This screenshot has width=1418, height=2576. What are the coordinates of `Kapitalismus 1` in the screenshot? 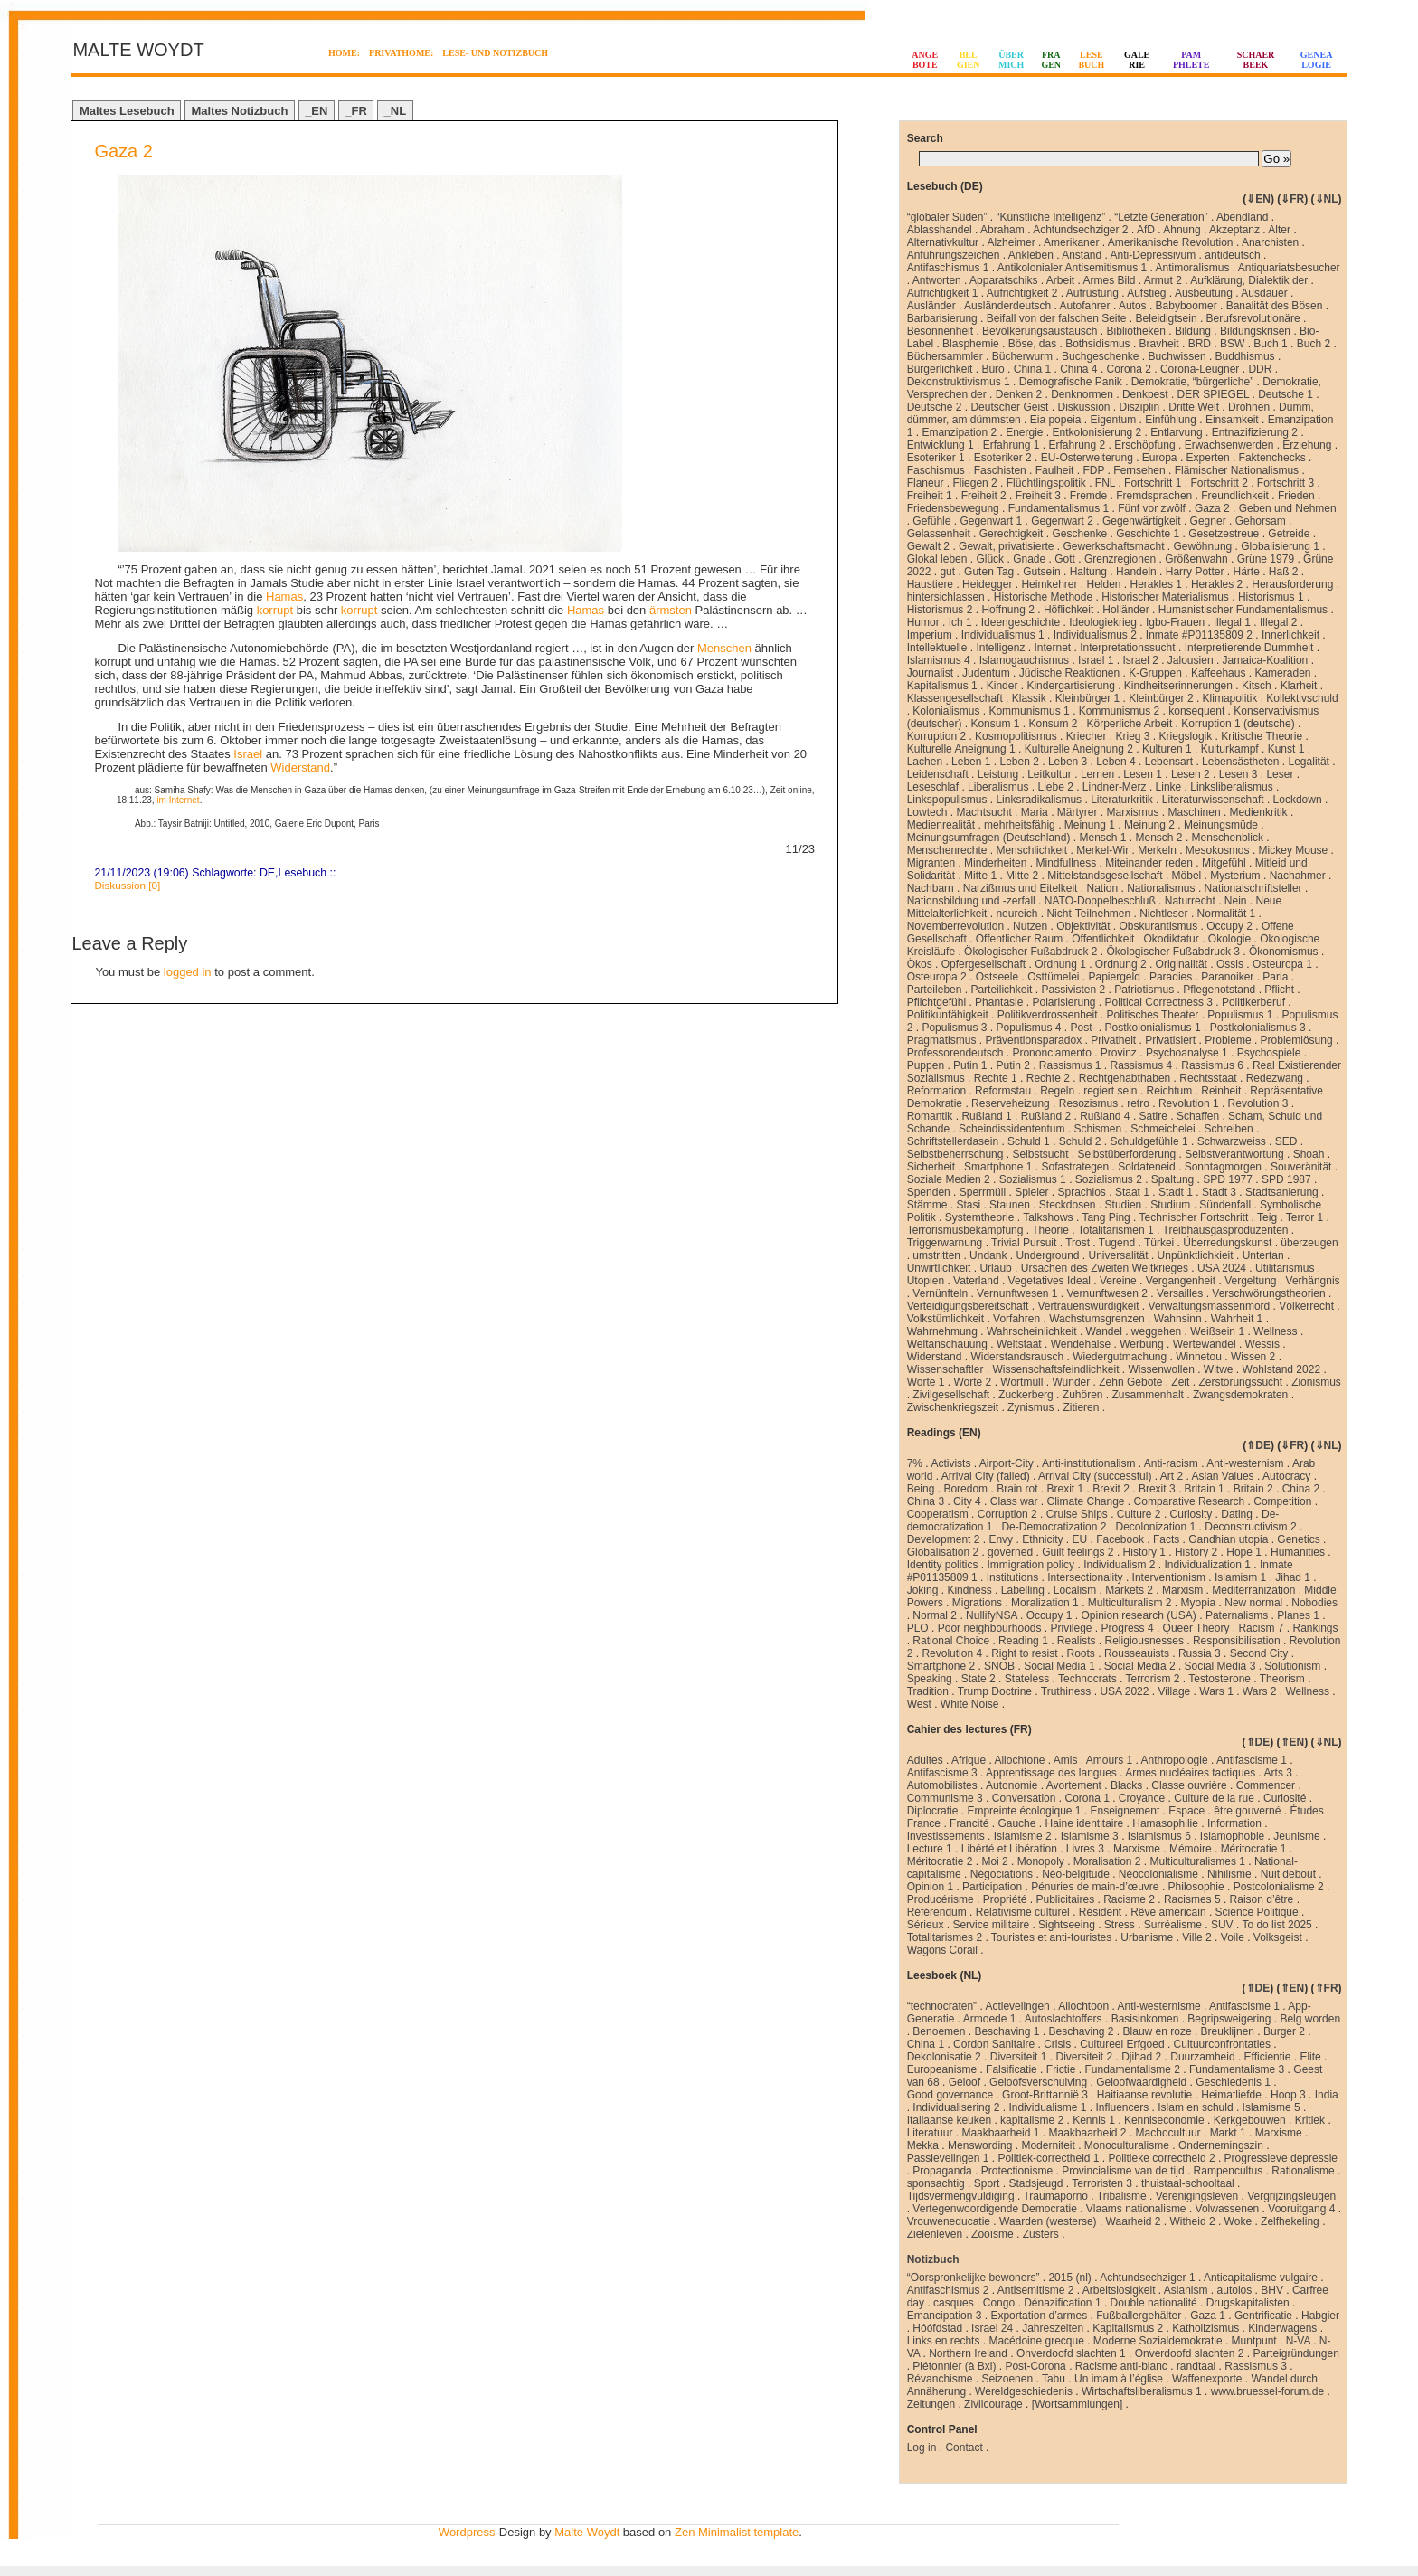 It's located at (942, 685).